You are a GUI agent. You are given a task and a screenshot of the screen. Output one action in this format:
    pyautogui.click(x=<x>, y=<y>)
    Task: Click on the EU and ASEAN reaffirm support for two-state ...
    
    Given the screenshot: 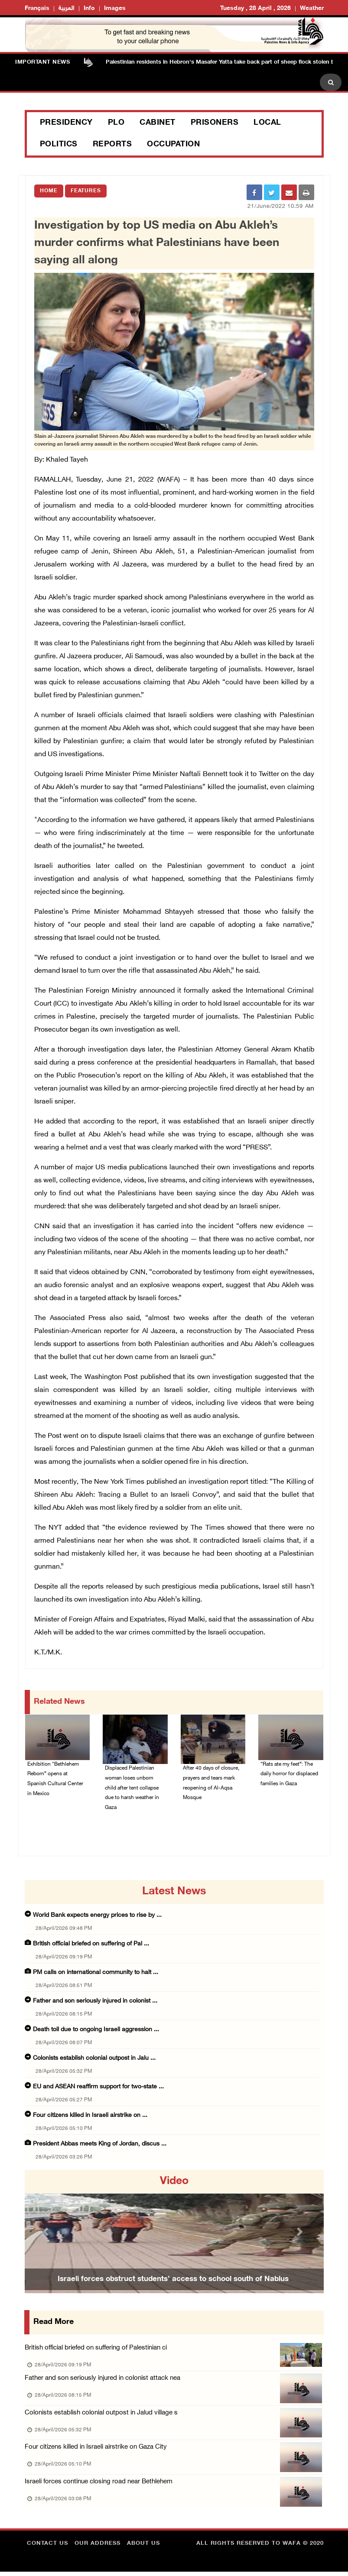 What is the action you would take?
    pyautogui.click(x=98, y=2088)
    